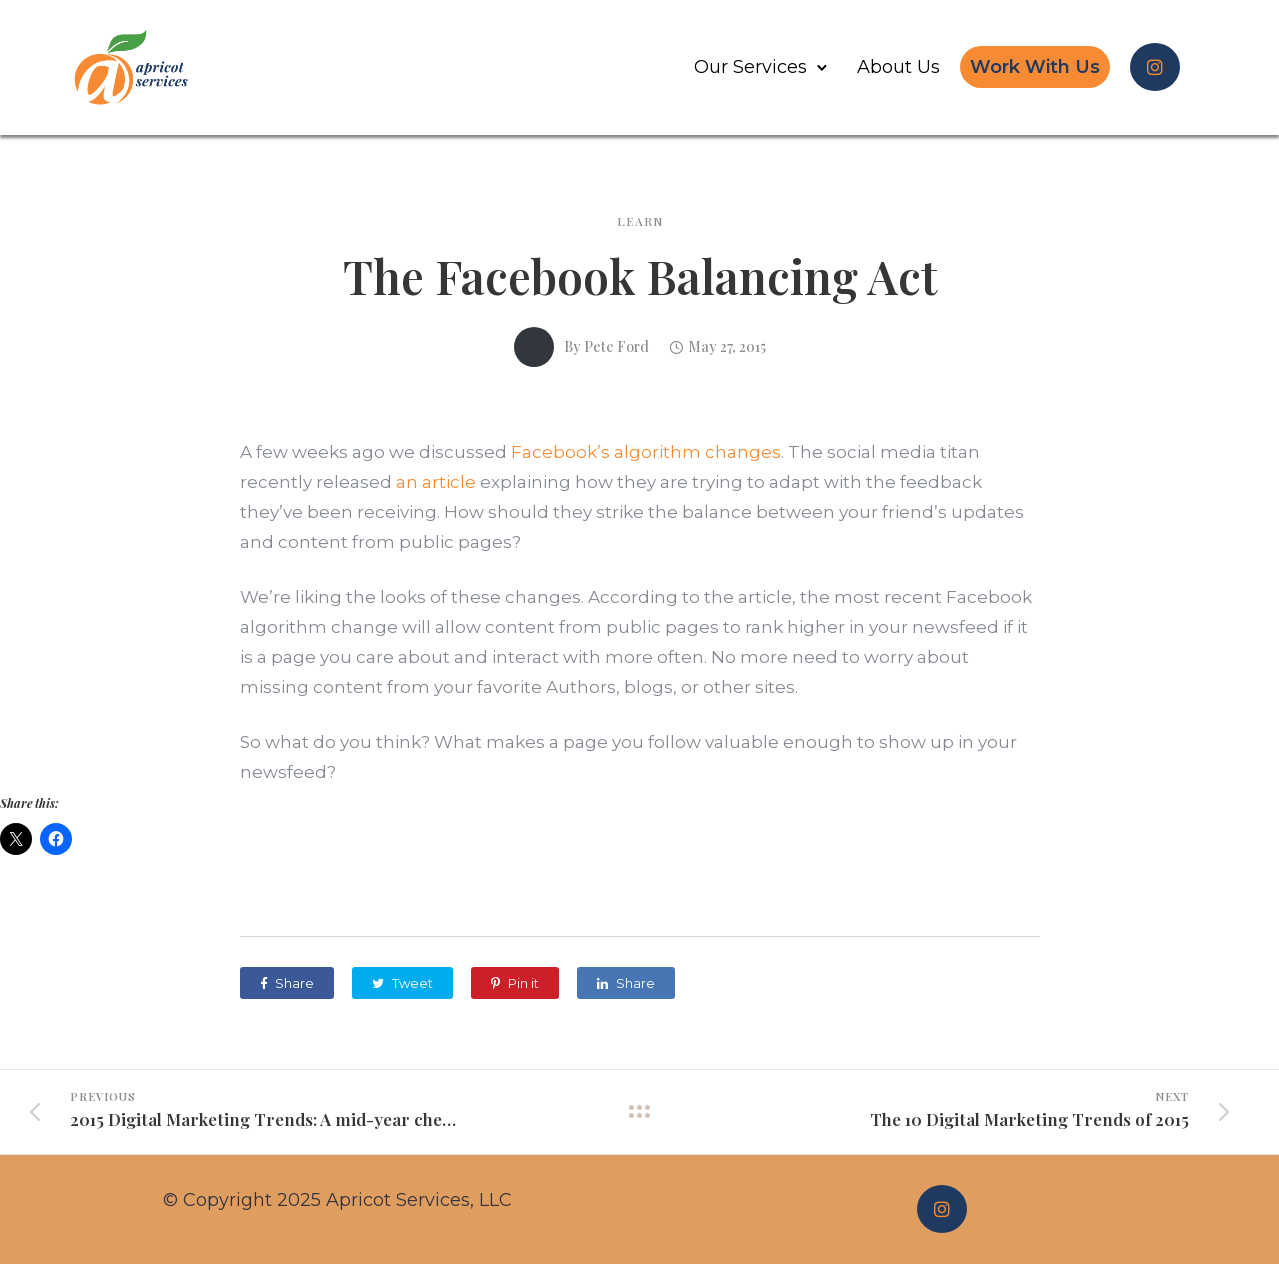  What do you see at coordinates (640, 276) in the screenshot?
I see `The Facebook Balancing Act` at bounding box center [640, 276].